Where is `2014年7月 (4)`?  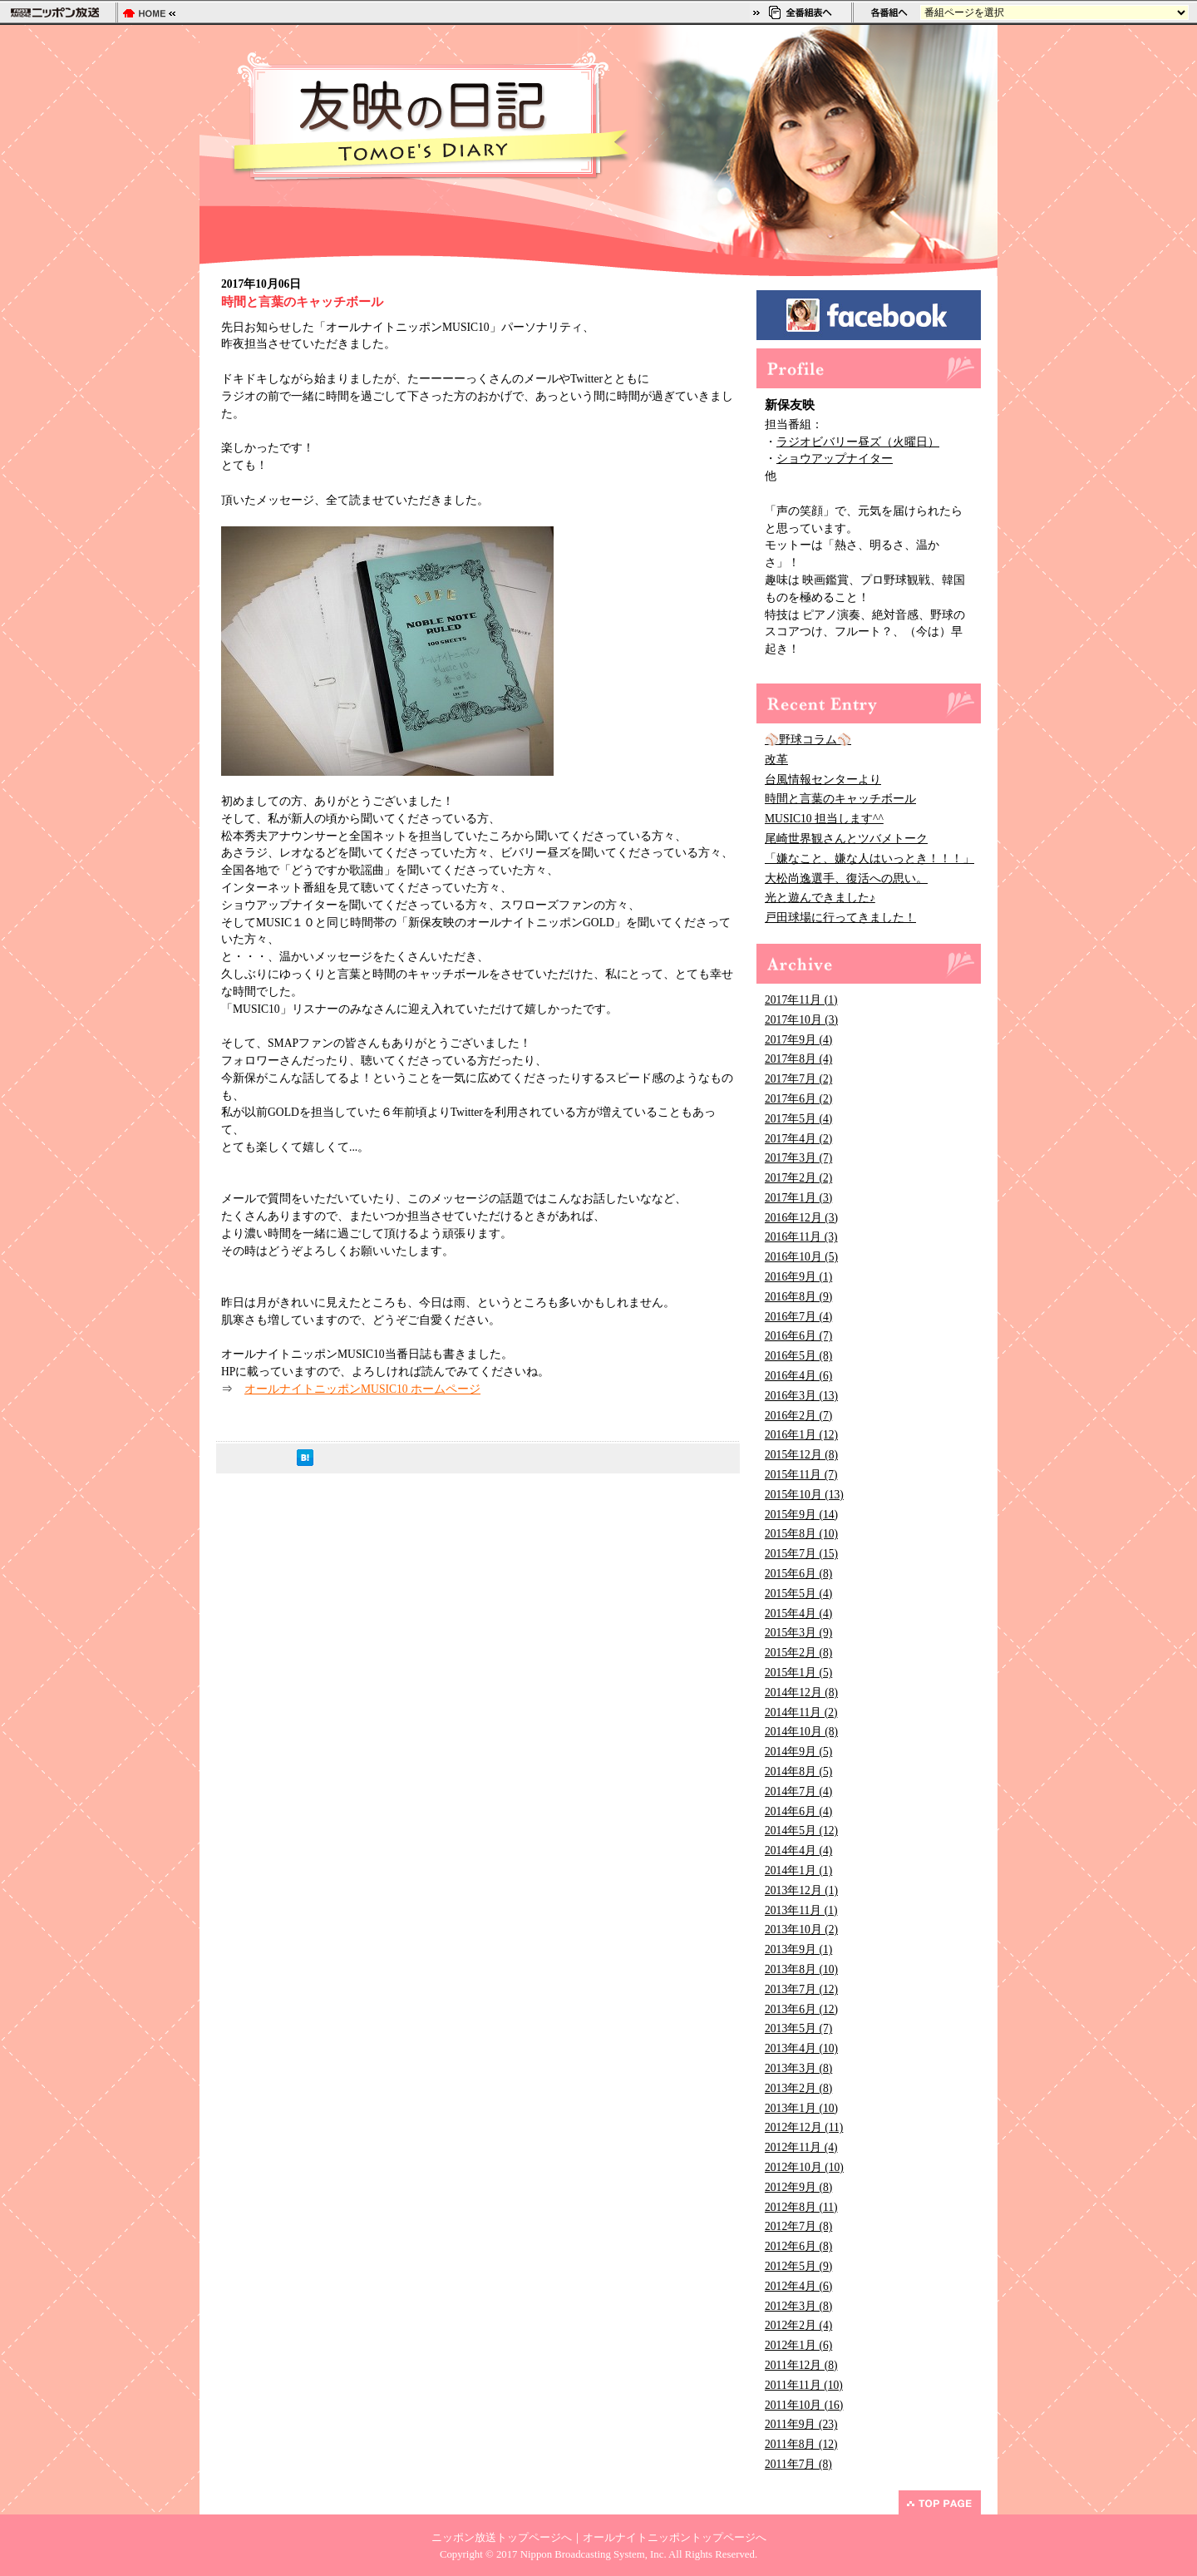 2014年7月 (4) is located at coordinates (798, 1791).